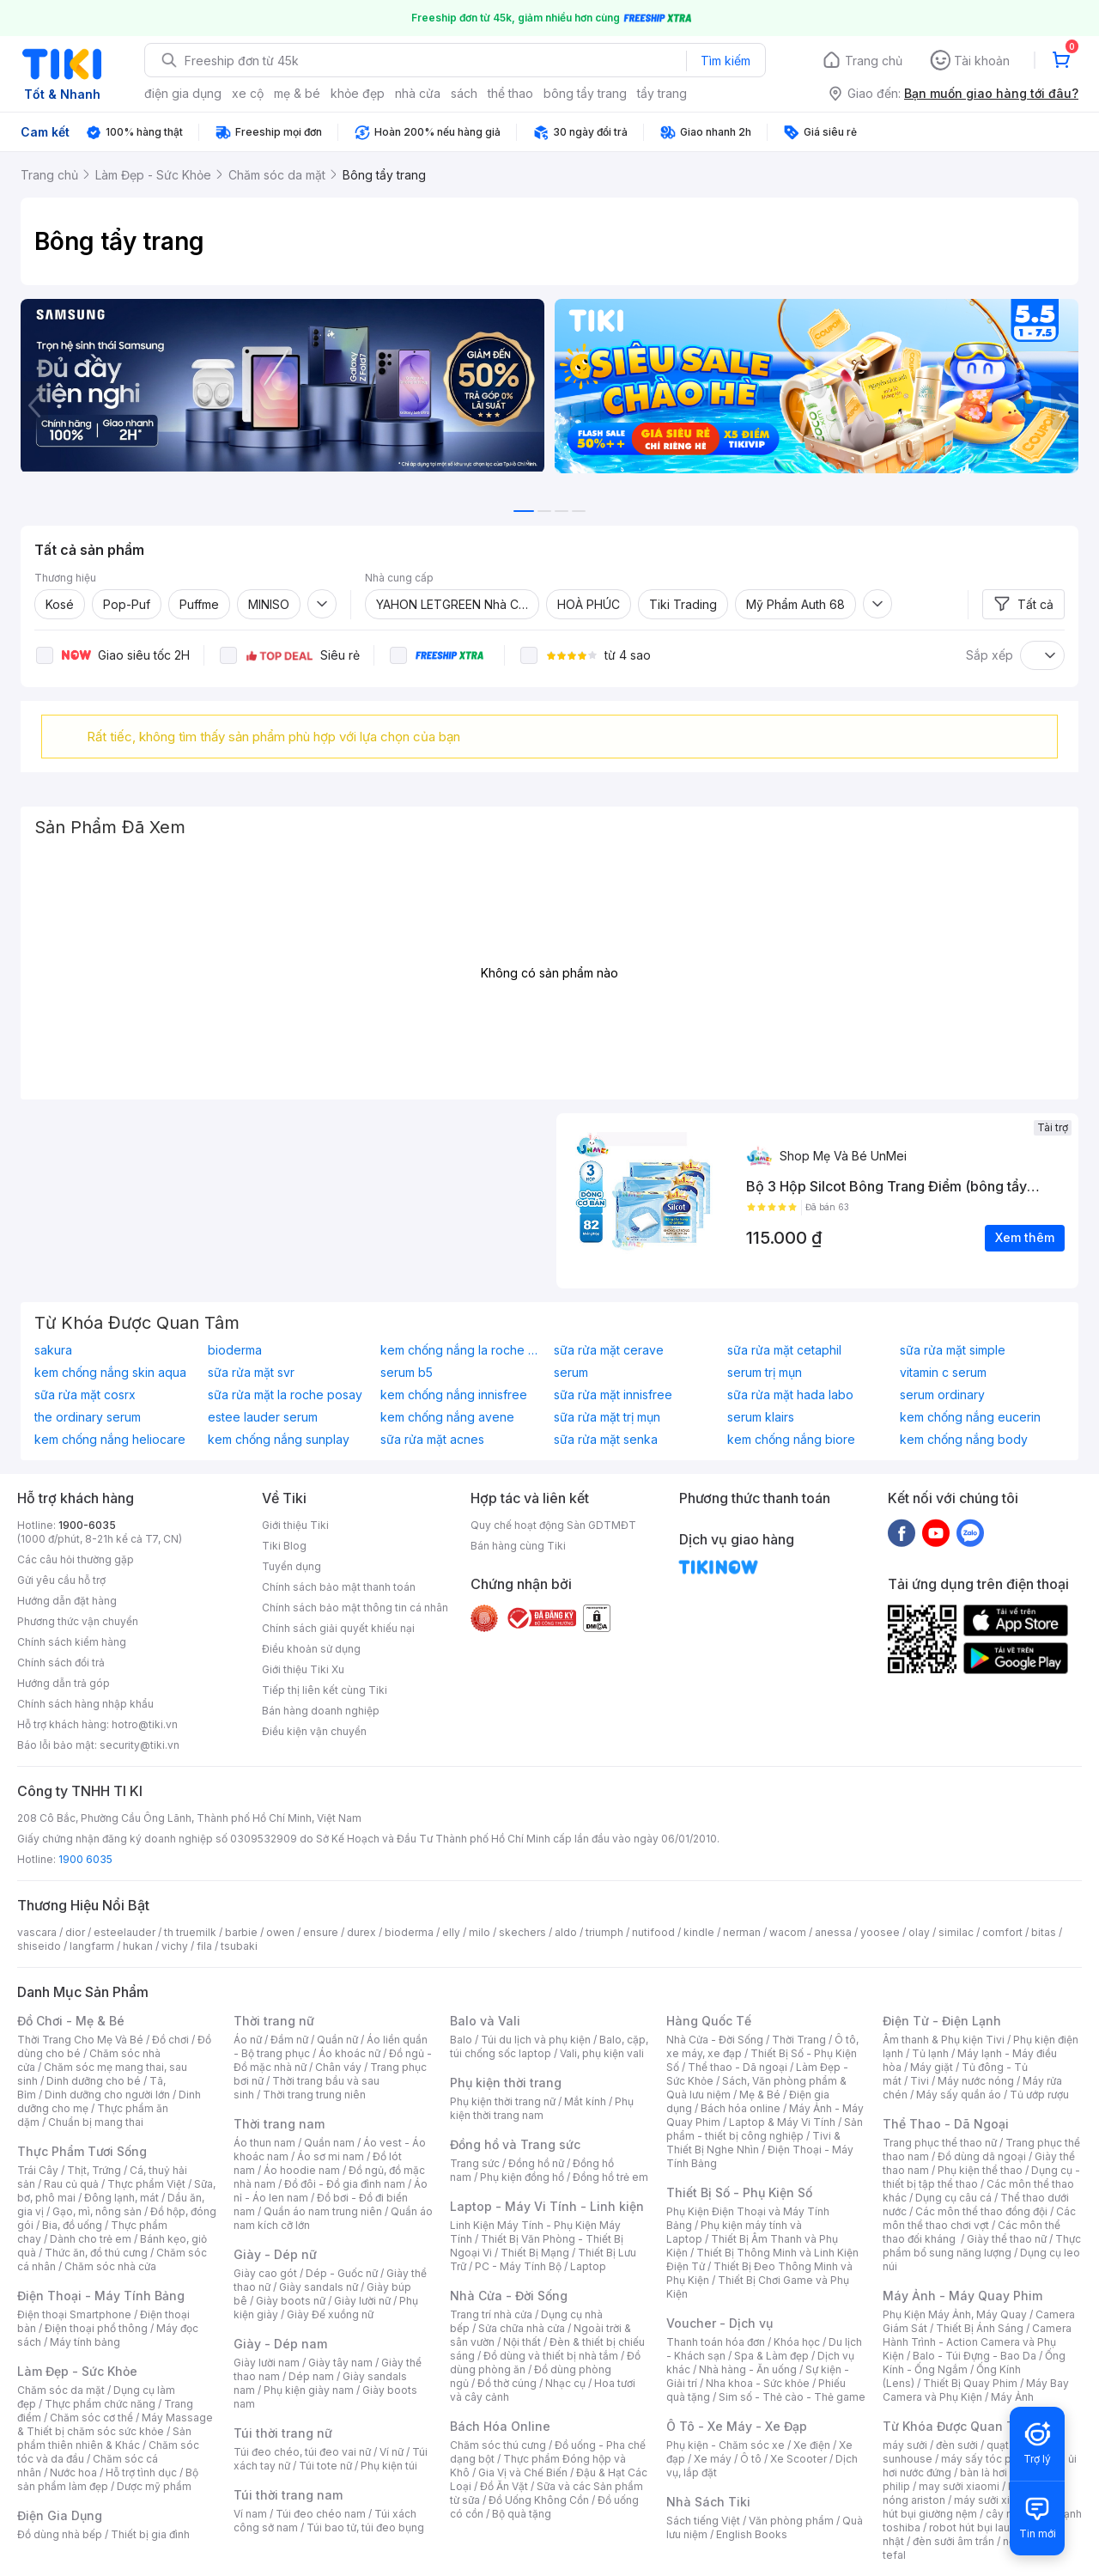  What do you see at coordinates (602, 2053) in the screenshot?
I see `Vali, phụ kiện vali` at bounding box center [602, 2053].